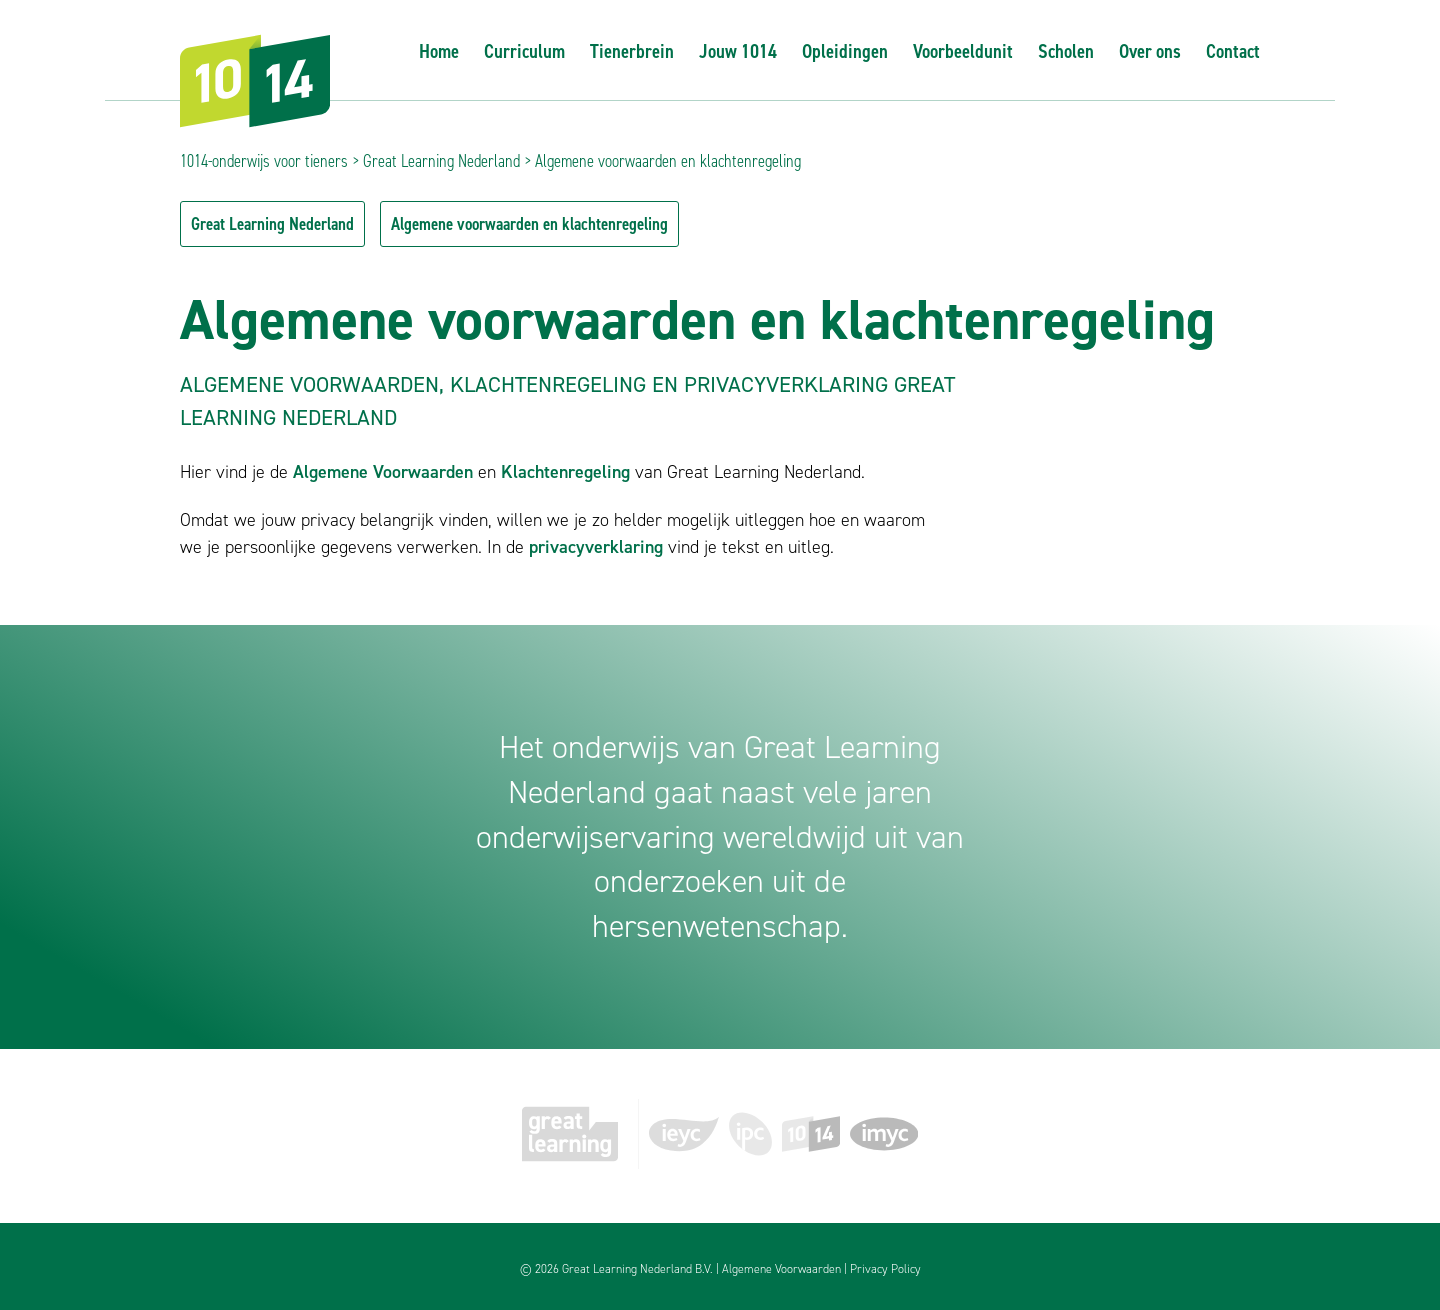 This screenshot has width=1440, height=1310. Describe the element at coordinates (524, 51) in the screenshot. I see `Curriculum` at that location.